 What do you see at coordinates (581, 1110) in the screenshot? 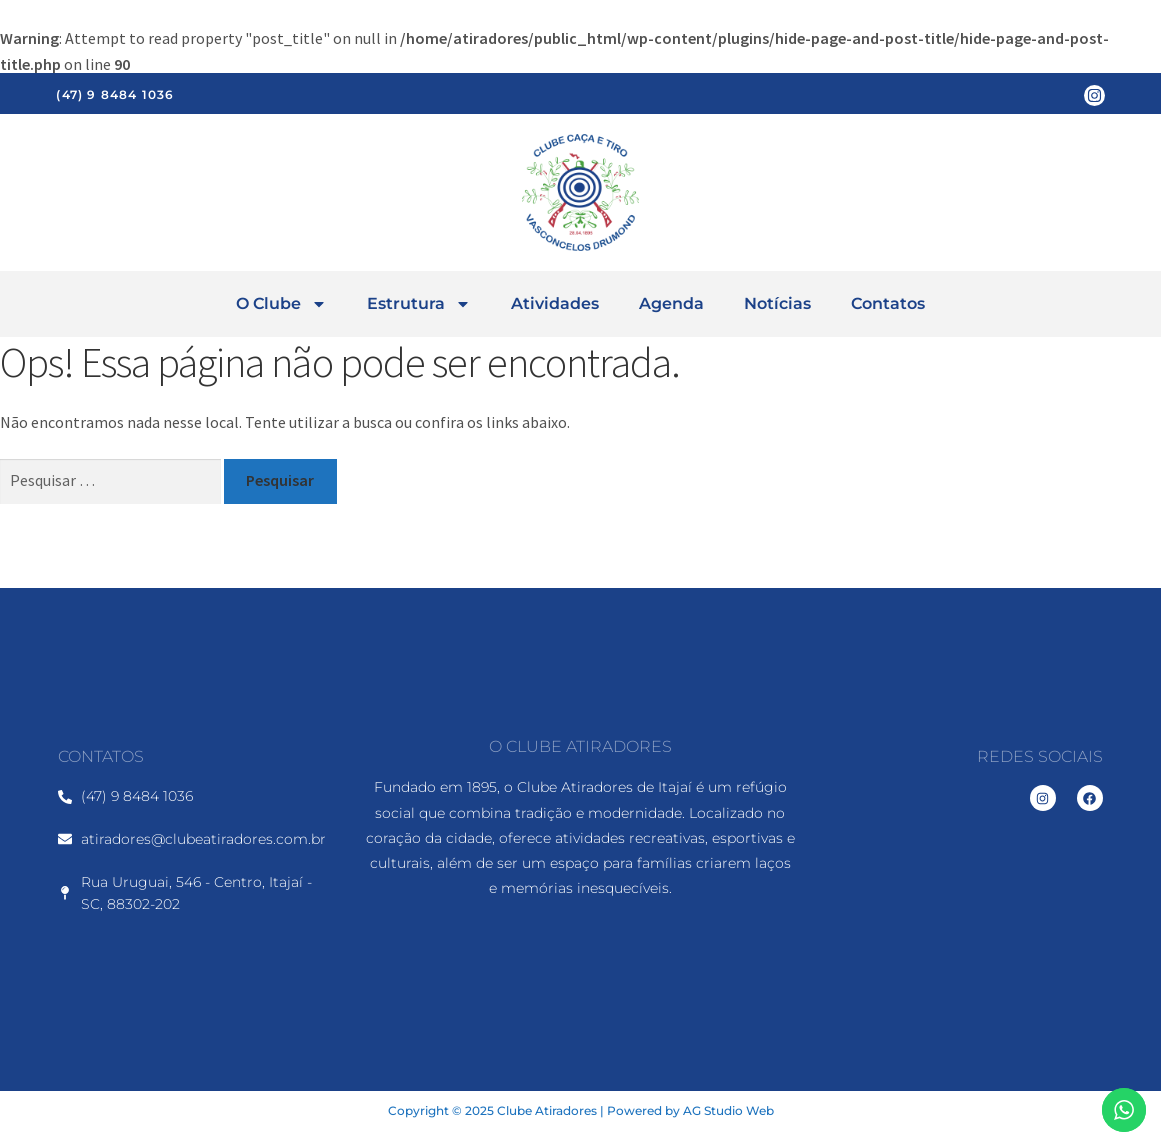
I see `Copyright © 2025 Clube Atiradores | Powered by AG Studio Web` at bounding box center [581, 1110].